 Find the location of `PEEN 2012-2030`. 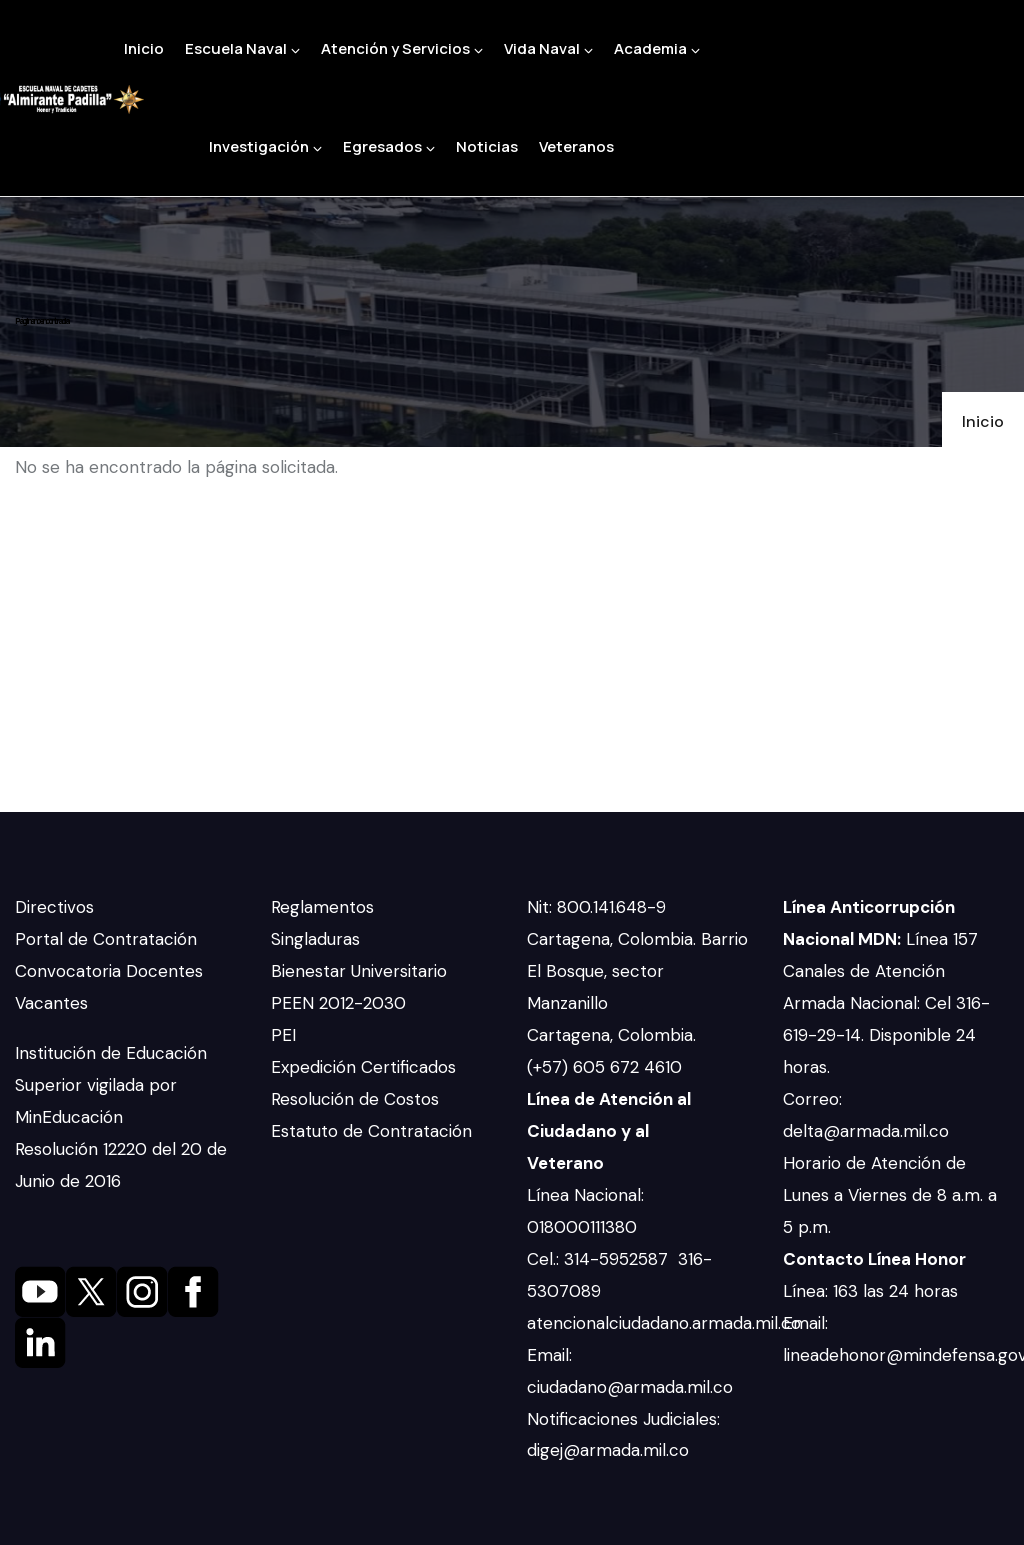

PEEN 2012-2030 is located at coordinates (338, 1003).